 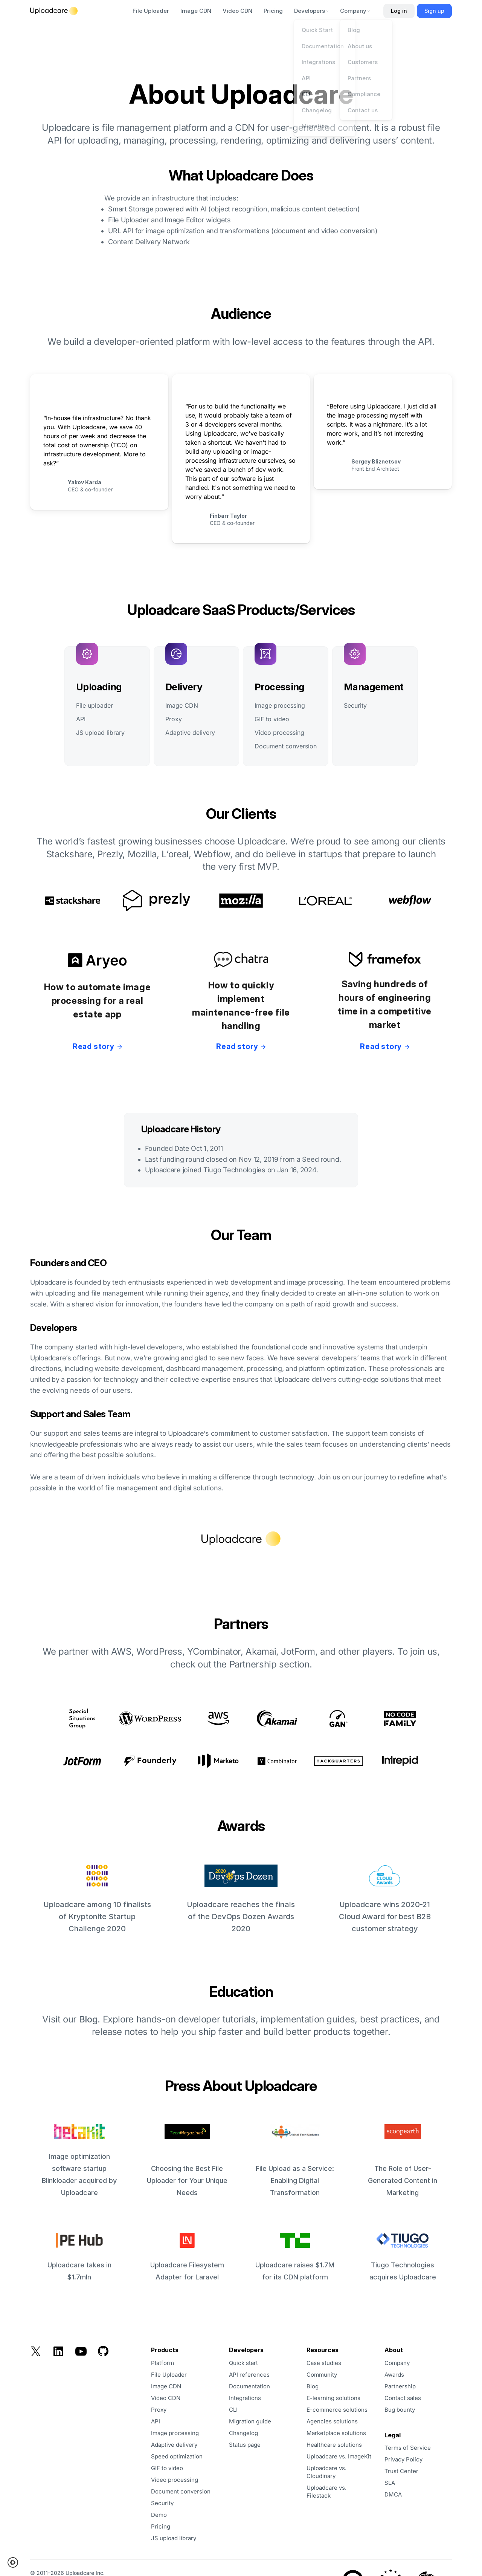 What do you see at coordinates (279, 732) in the screenshot?
I see `Video processing` at bounding box center [279, 732].